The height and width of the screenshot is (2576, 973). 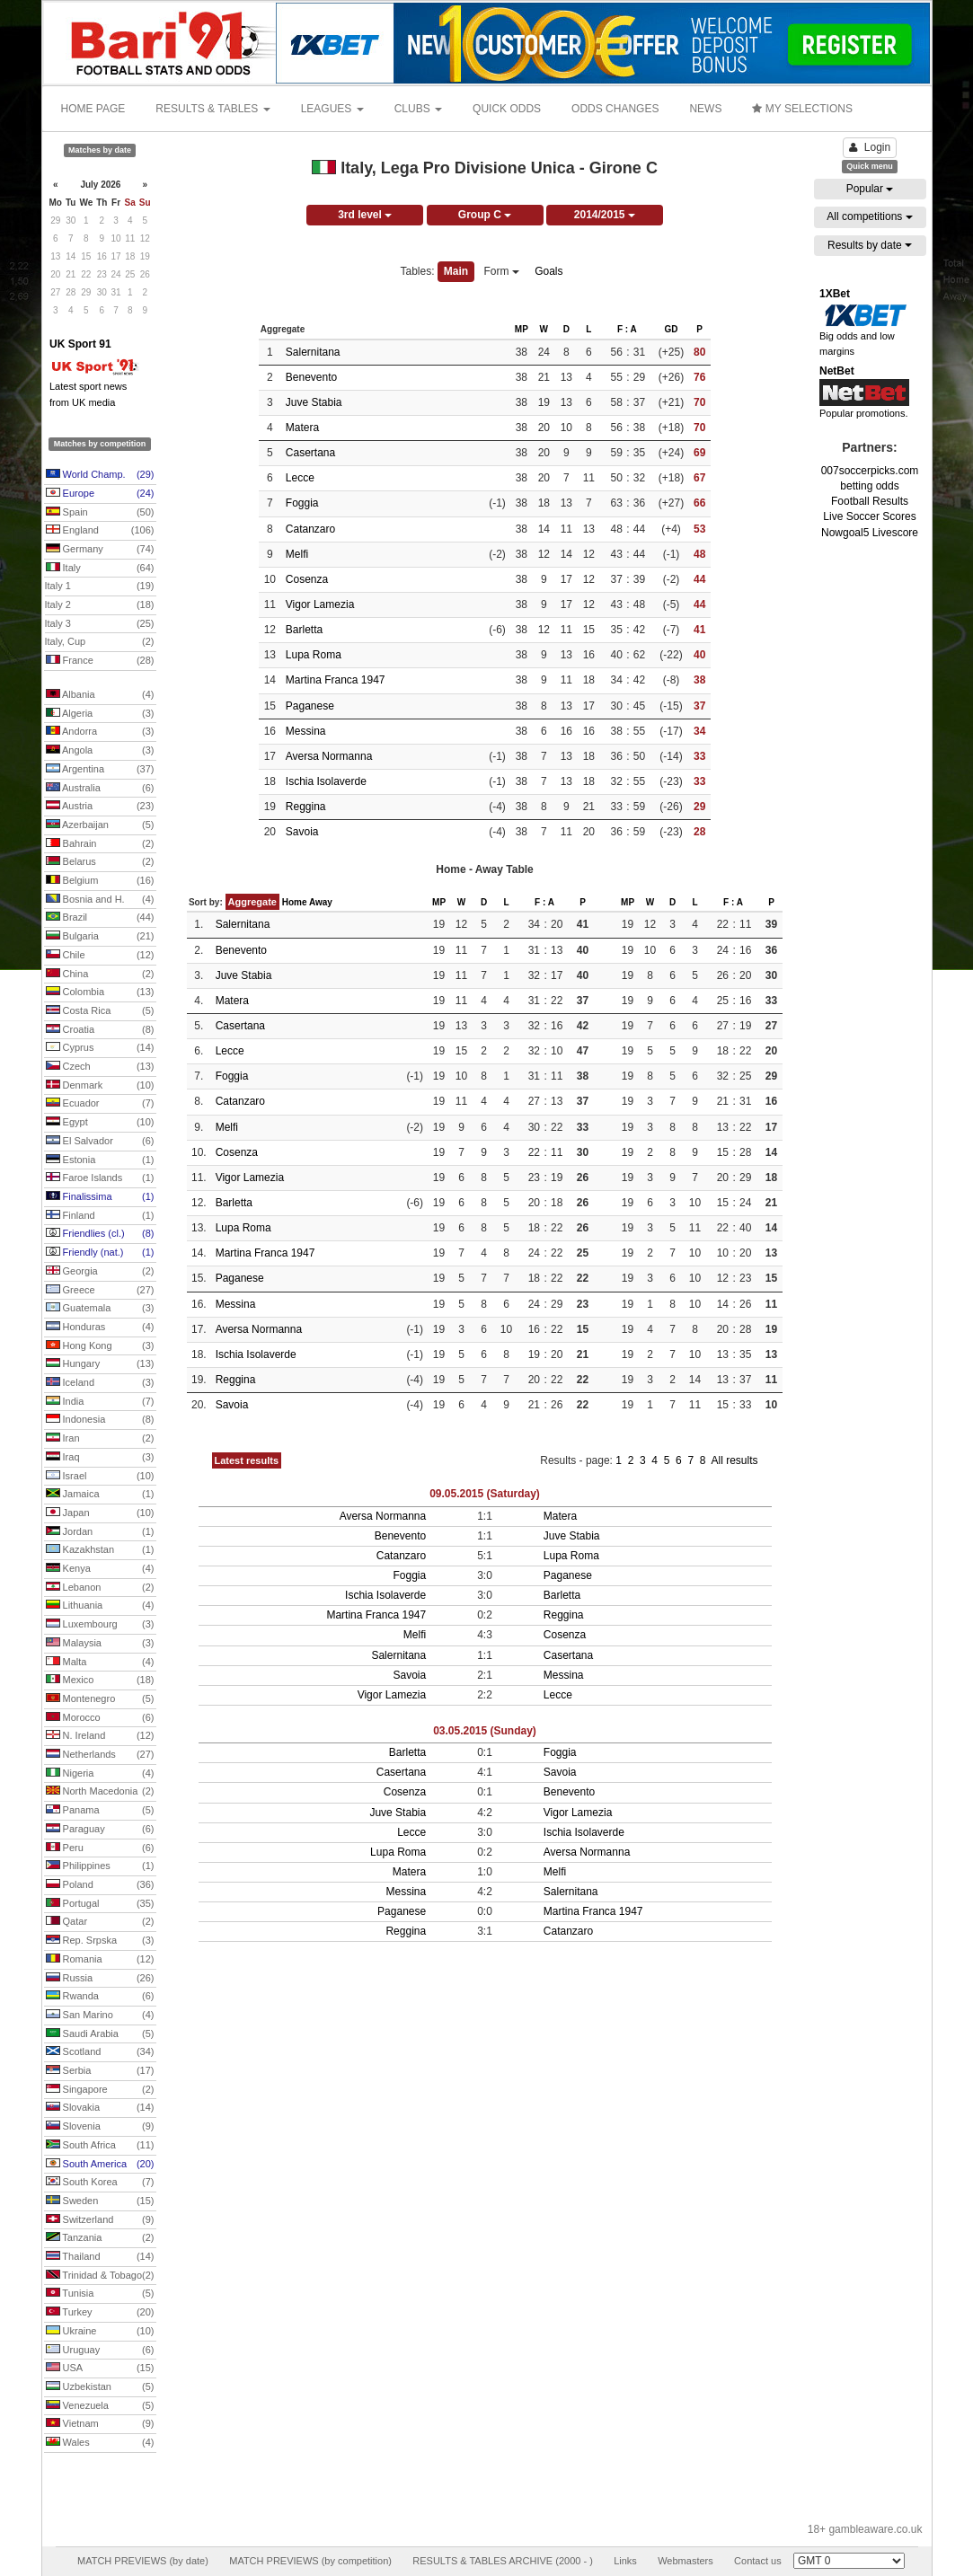 What do you see at coordinates (100, 2071) in the screenshot?
I see `Serbia` at bounding box center [100, 2071].